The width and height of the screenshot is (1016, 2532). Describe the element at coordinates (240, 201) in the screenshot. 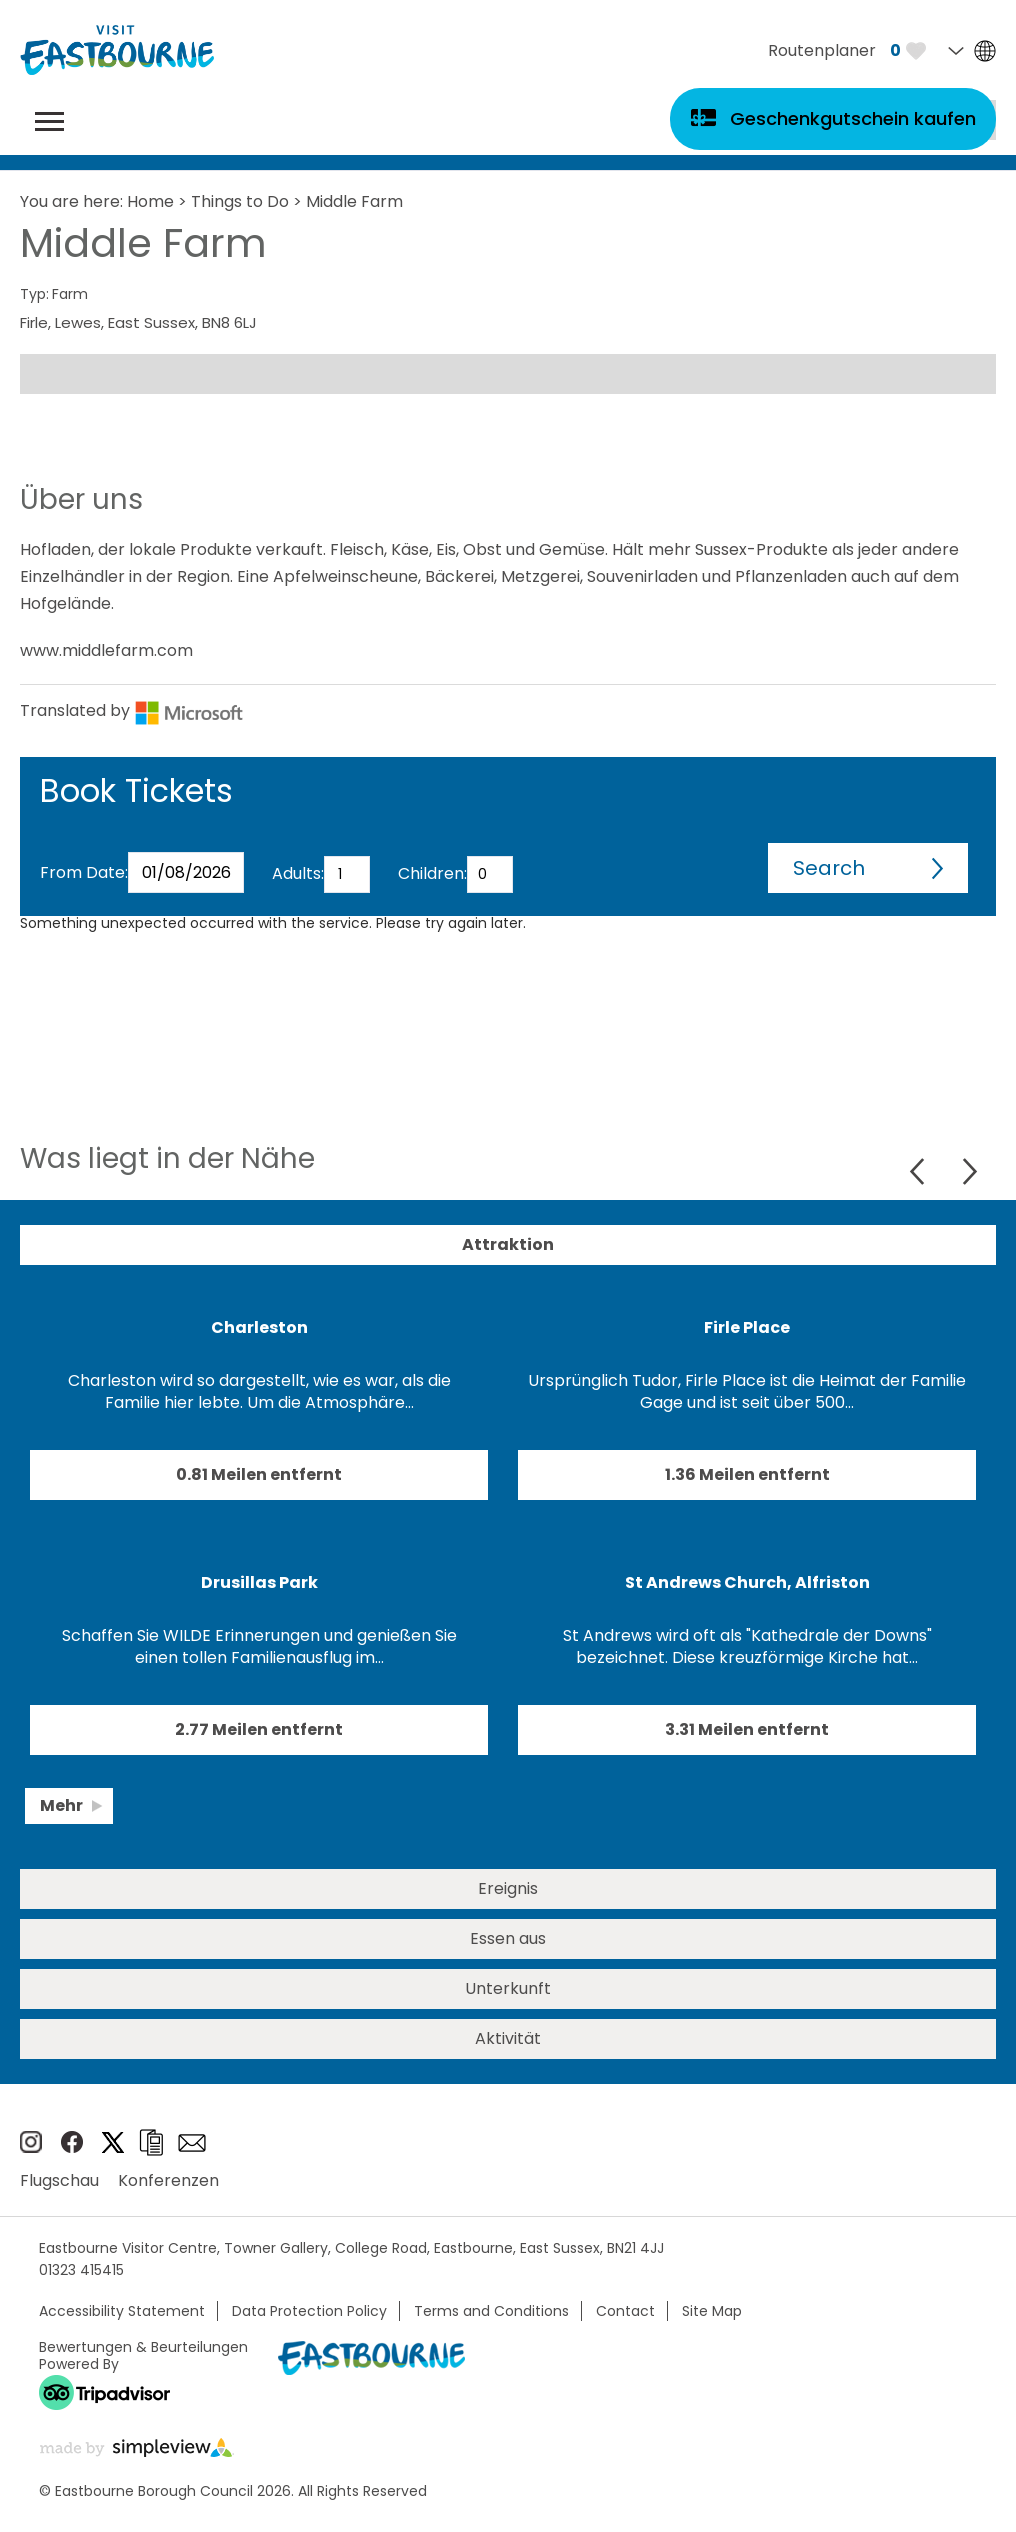

I see `Things to Do` at that location.